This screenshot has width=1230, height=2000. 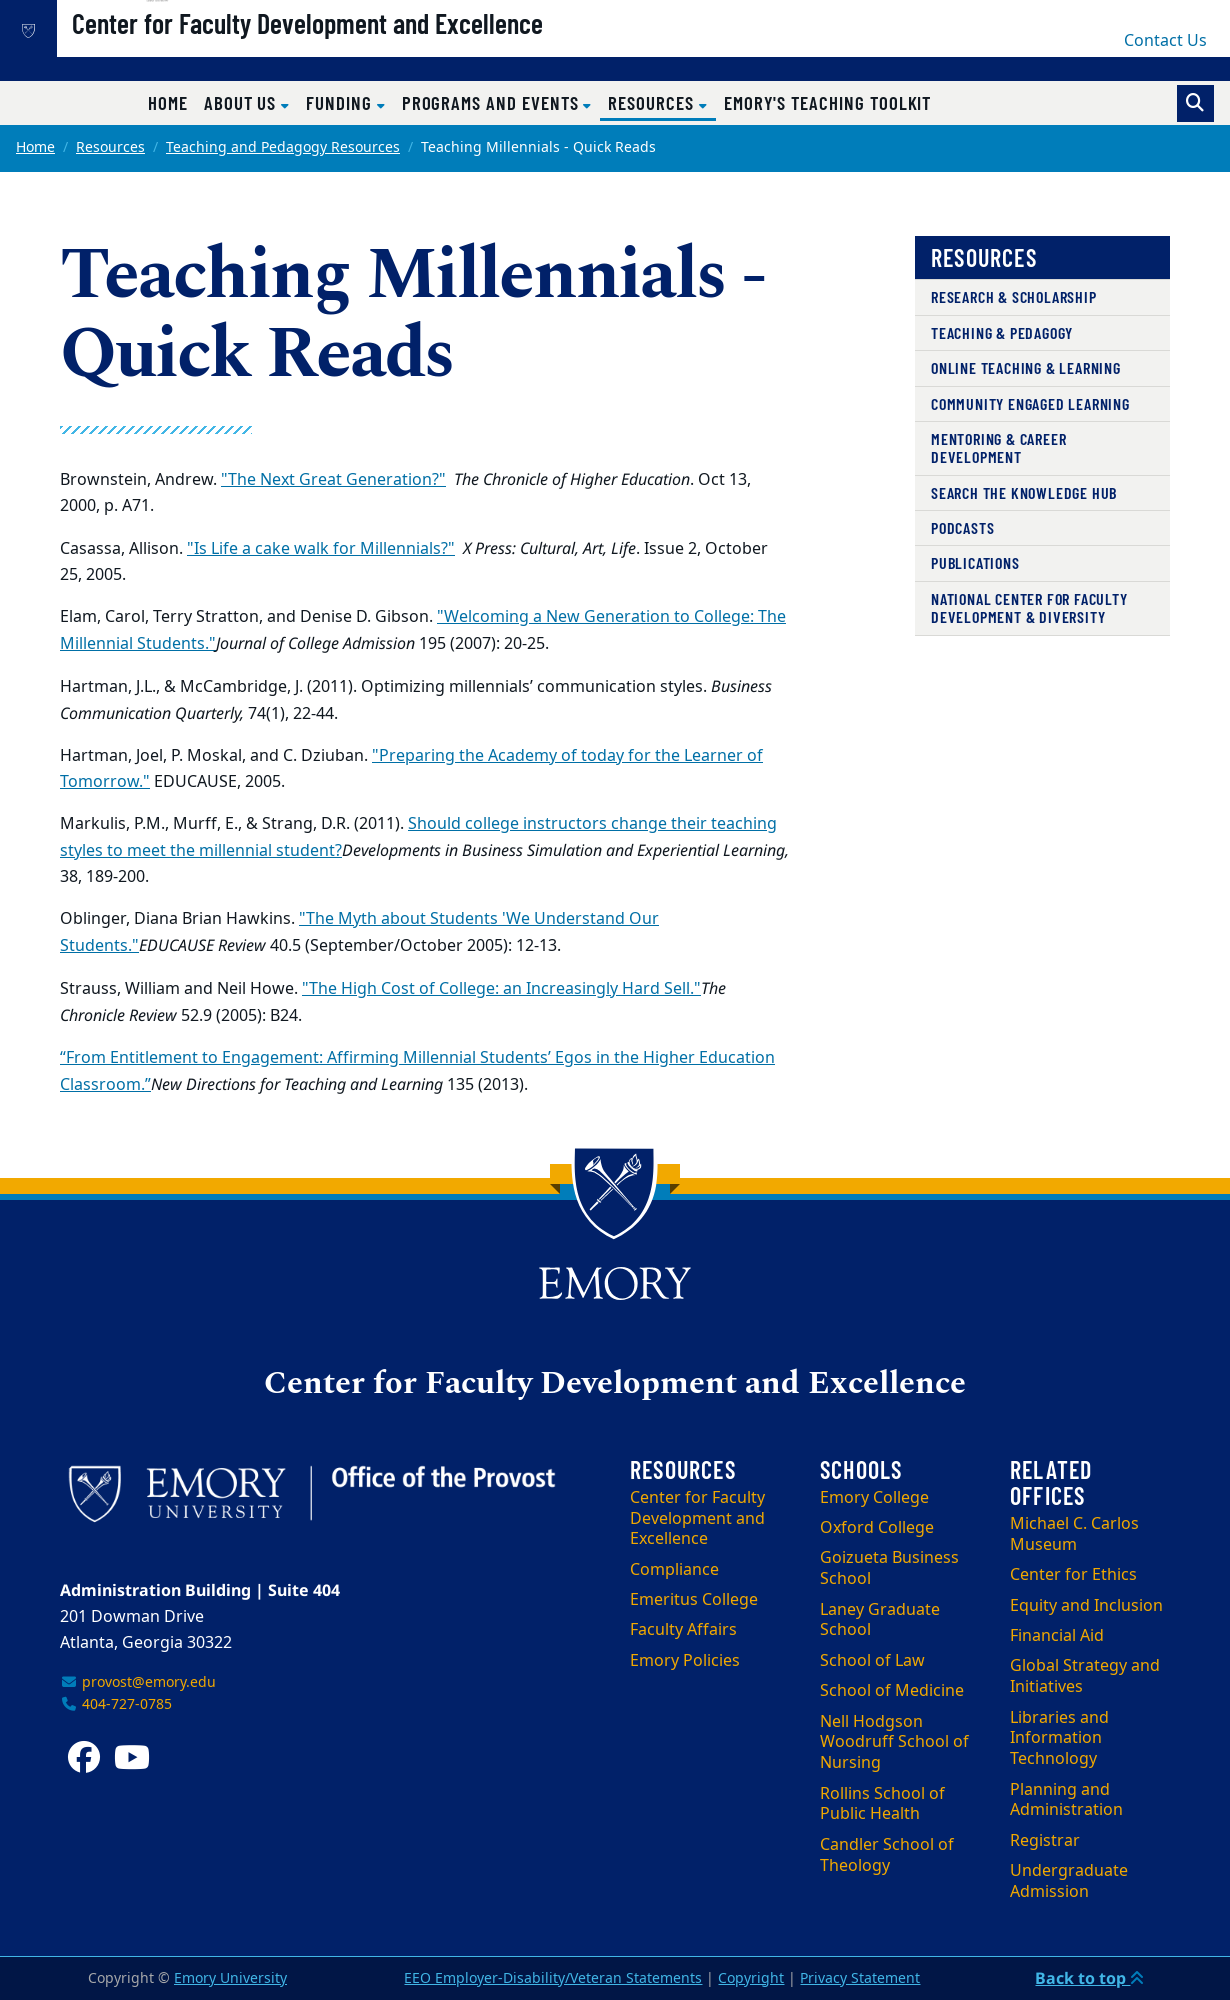 What do you see at coordinates (1014, 296) in the screenshot?
I see `Research & Scholarship` at bounding box center [1014, 296].